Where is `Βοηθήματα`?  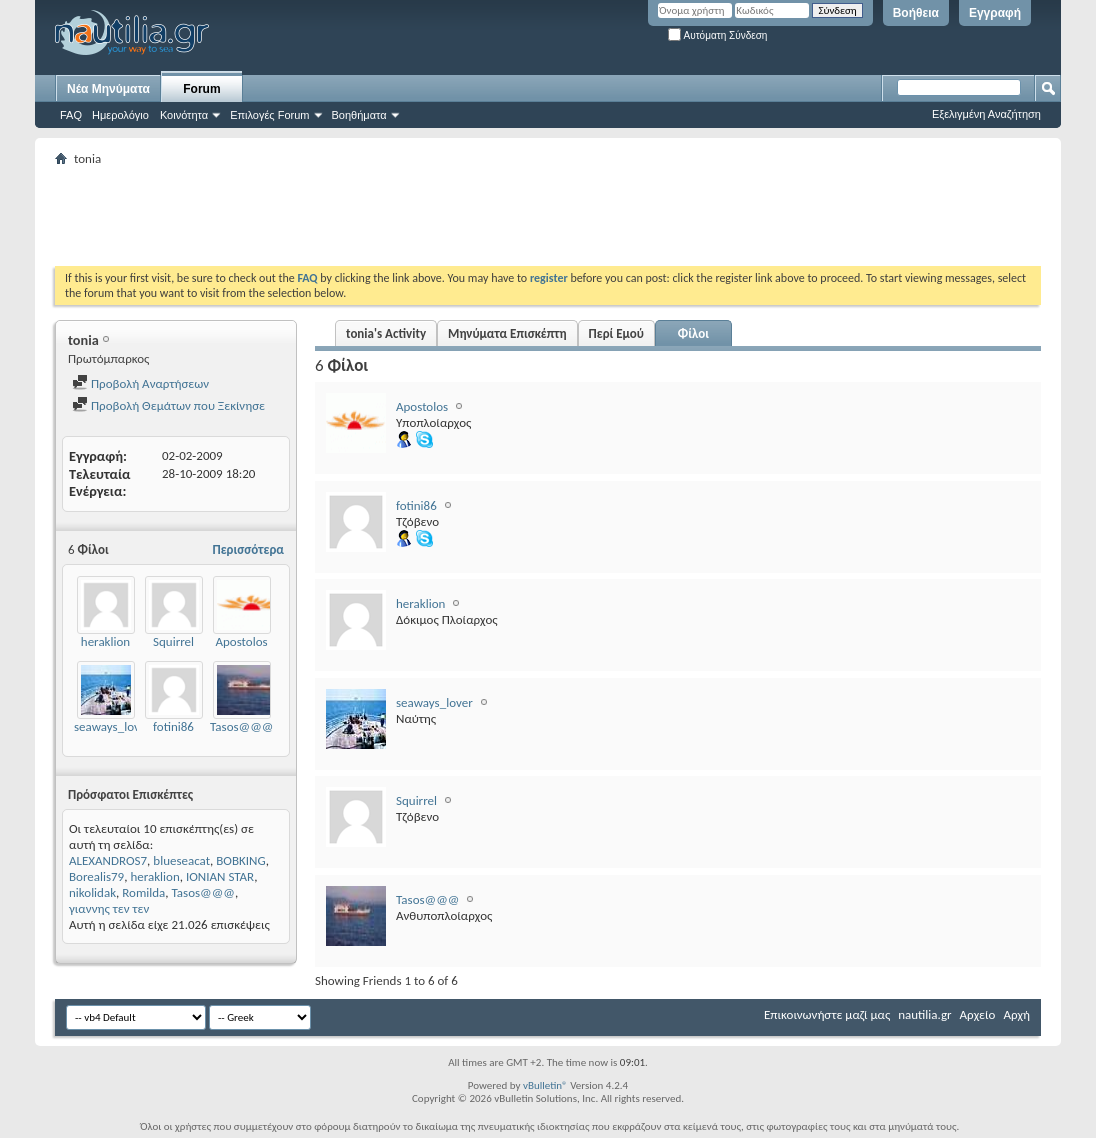
Βοηθήματα is located at coordinates (359, 115).